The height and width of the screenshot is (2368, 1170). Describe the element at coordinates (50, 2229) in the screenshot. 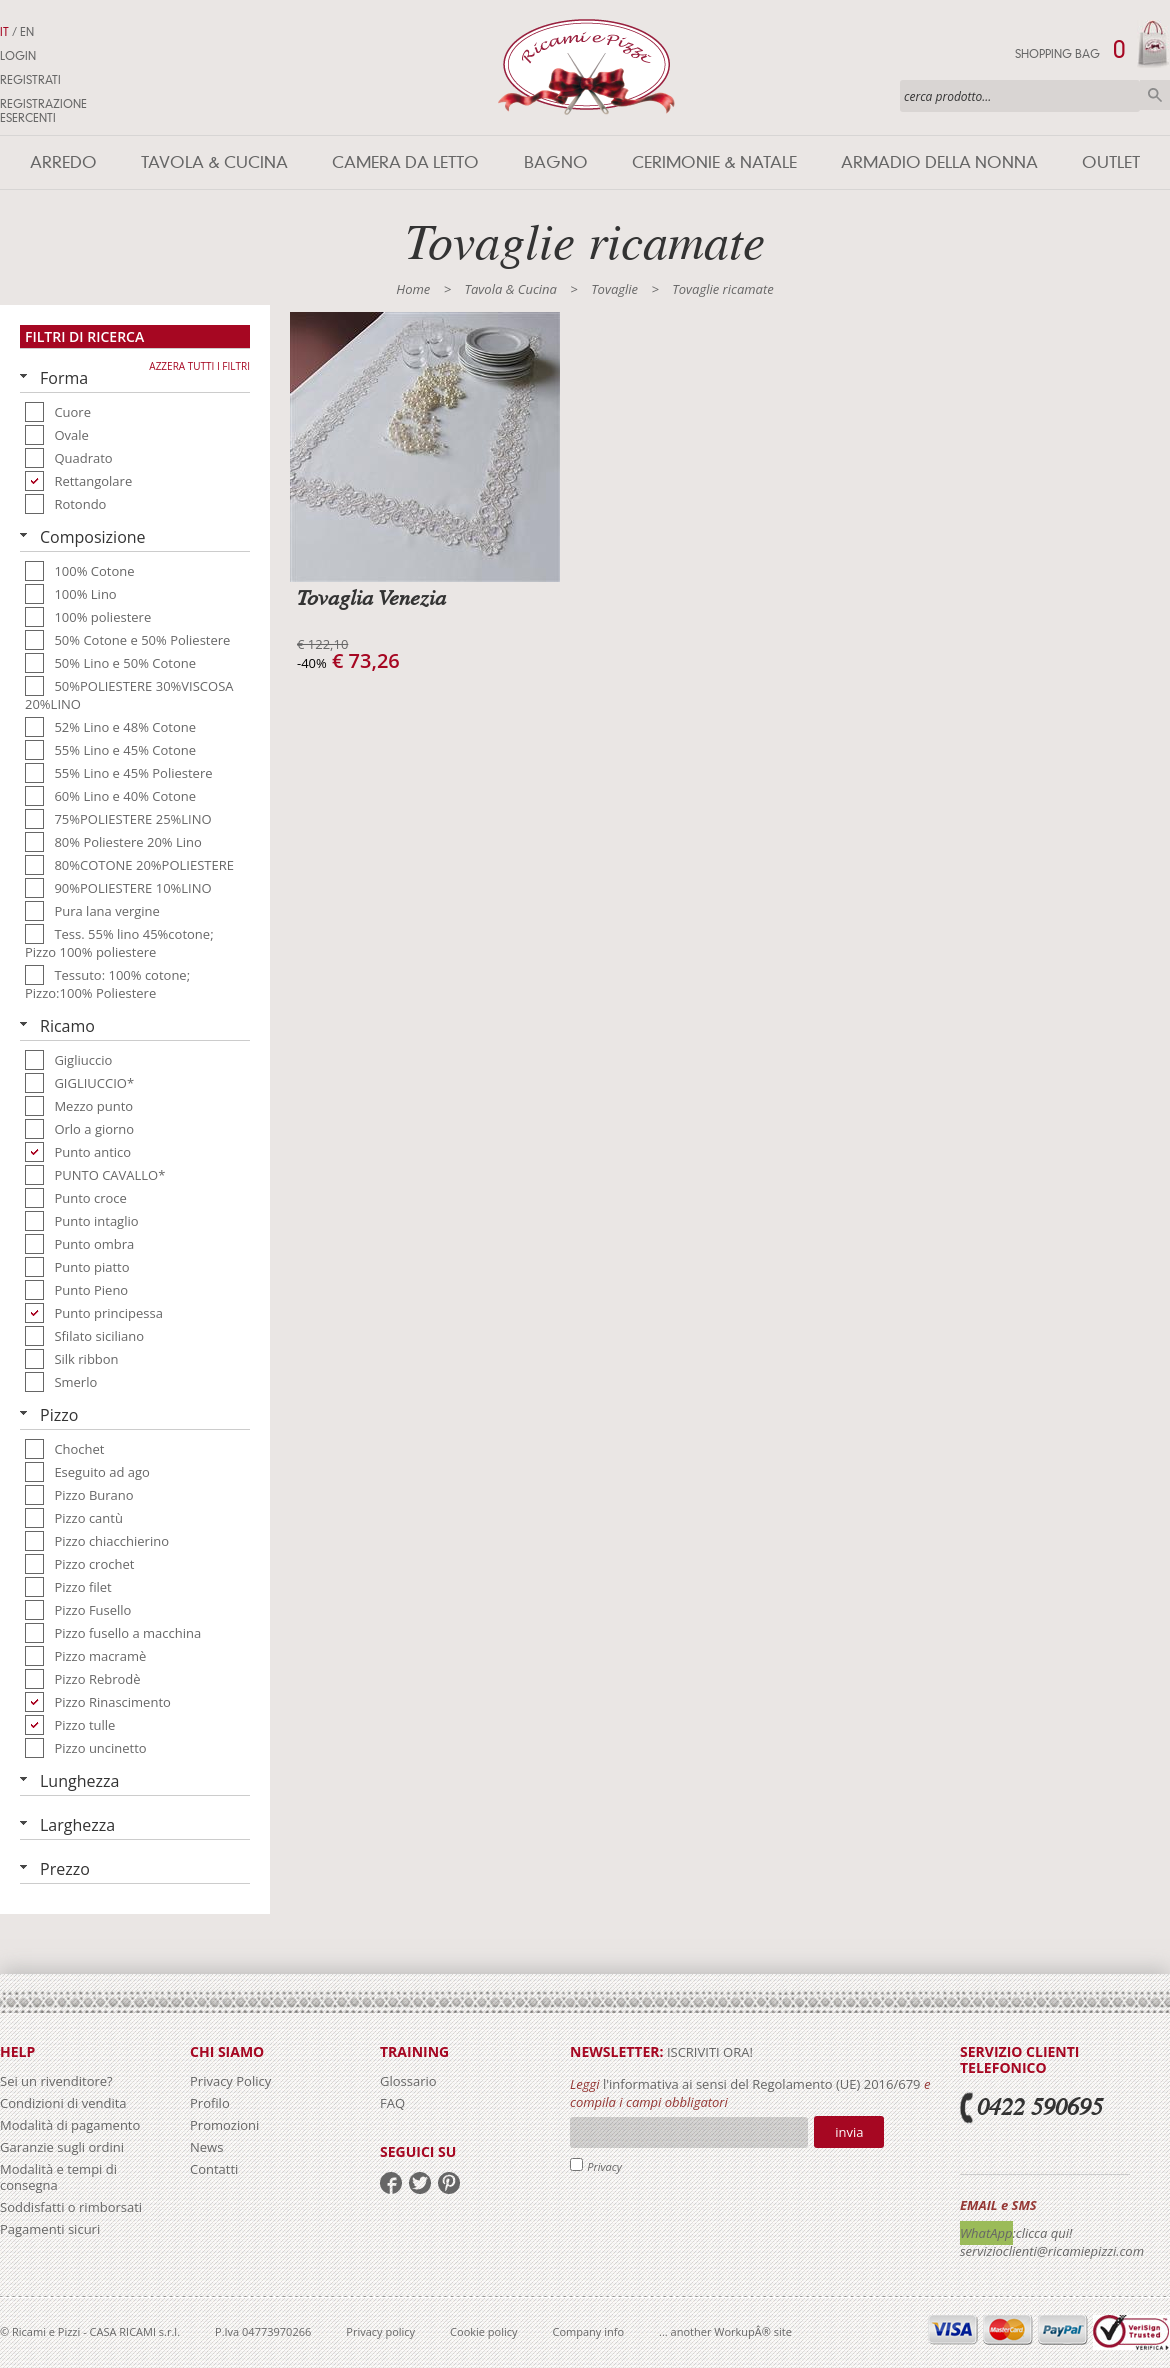

I see `Pagamenti sicuri` at that location.